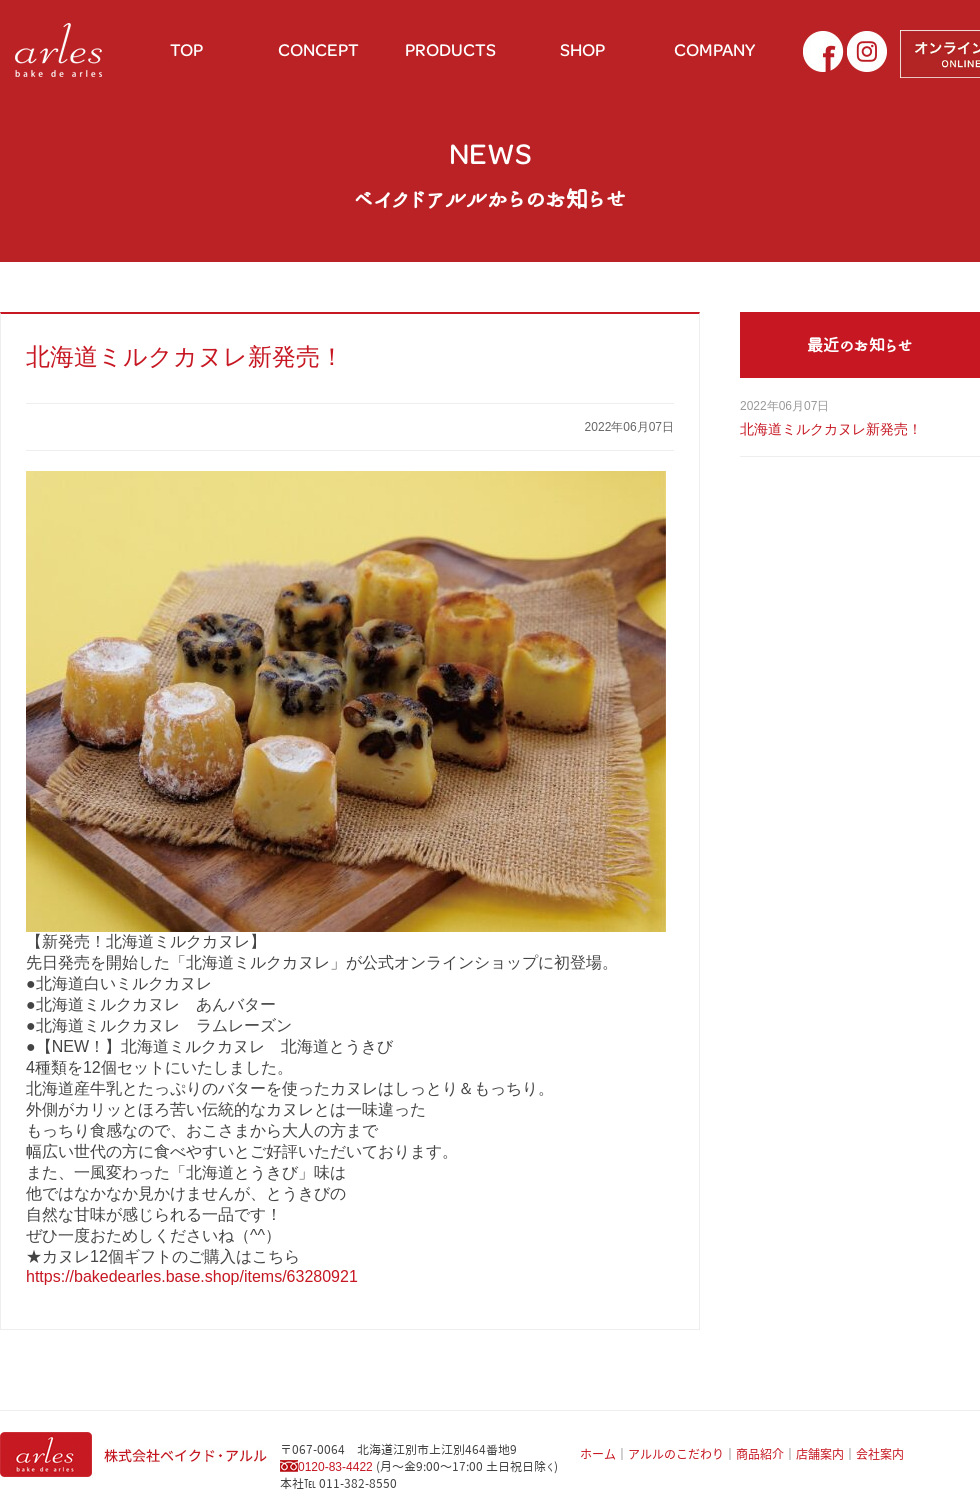  Describe the element at coordinates (676, 1454) in the screenshot. I see `アルルのこだわり` at that location.